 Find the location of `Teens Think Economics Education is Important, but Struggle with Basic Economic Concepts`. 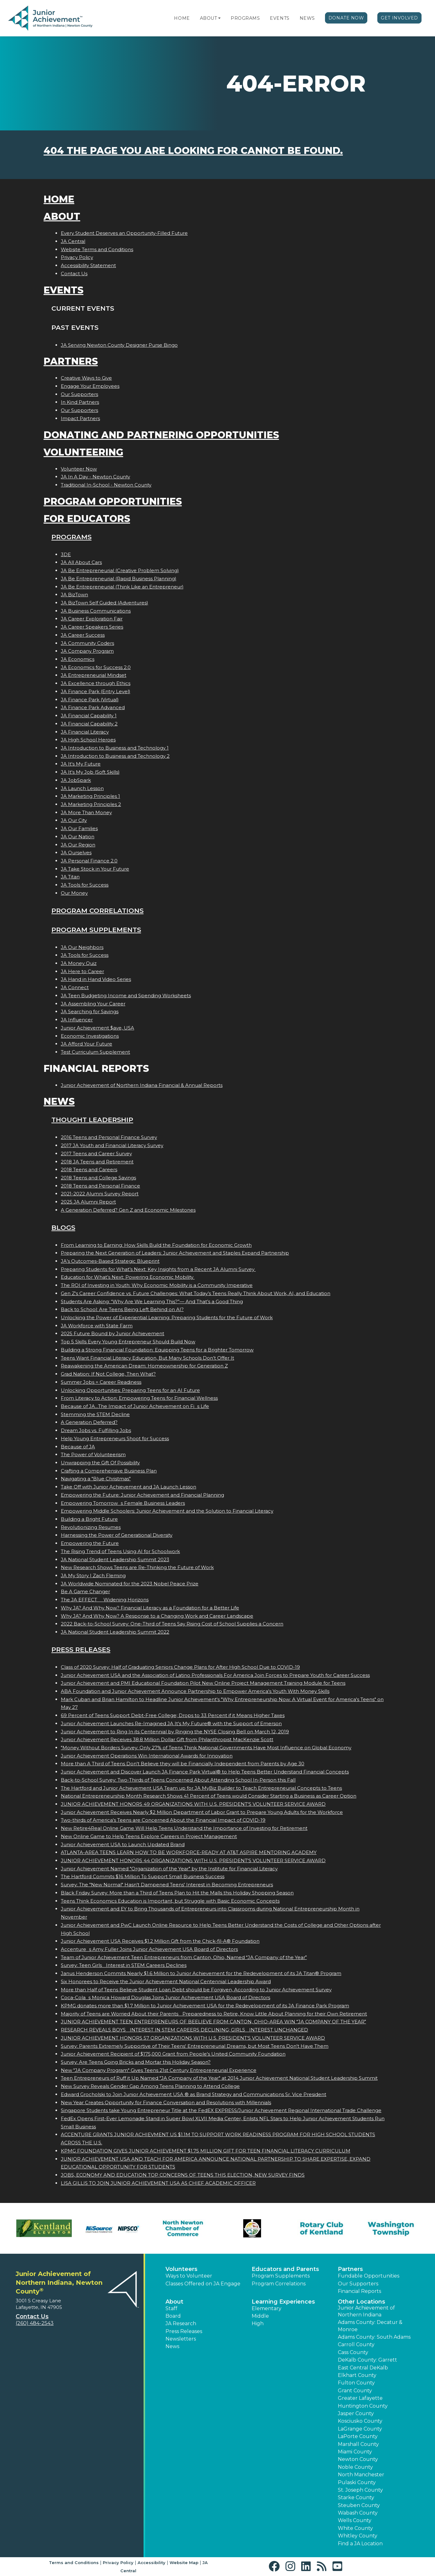

Teens Think Economics Education is Important, but Struggle with Basic Economic Concepts is located at coordinates (170, 1901).